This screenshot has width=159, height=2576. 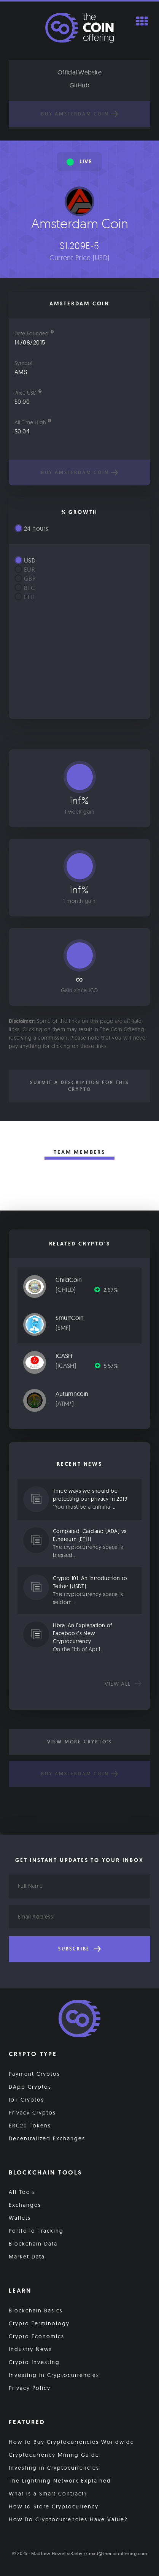 I want to click on Exchanges, so click(x=25, y=2204).